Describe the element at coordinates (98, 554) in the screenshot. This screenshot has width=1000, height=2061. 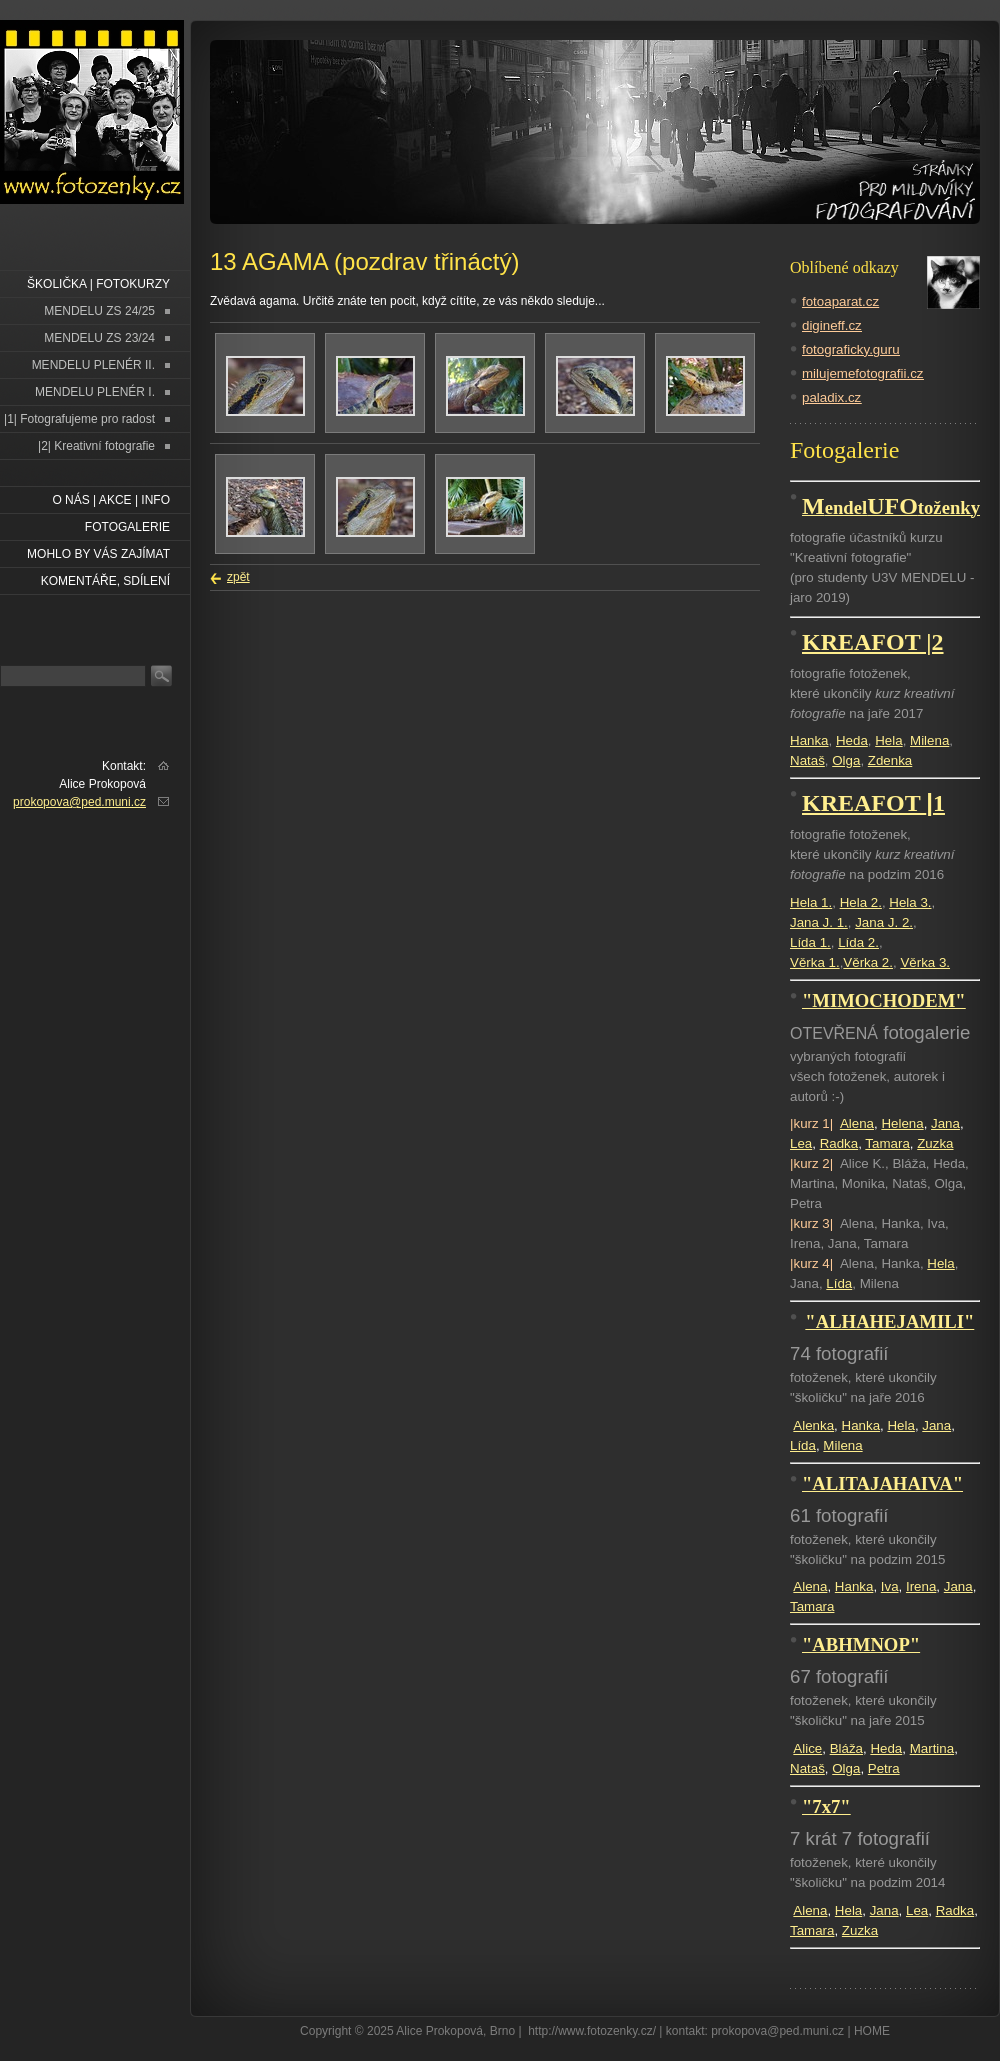
I see `Mohlo by vás zajímat` at that location.